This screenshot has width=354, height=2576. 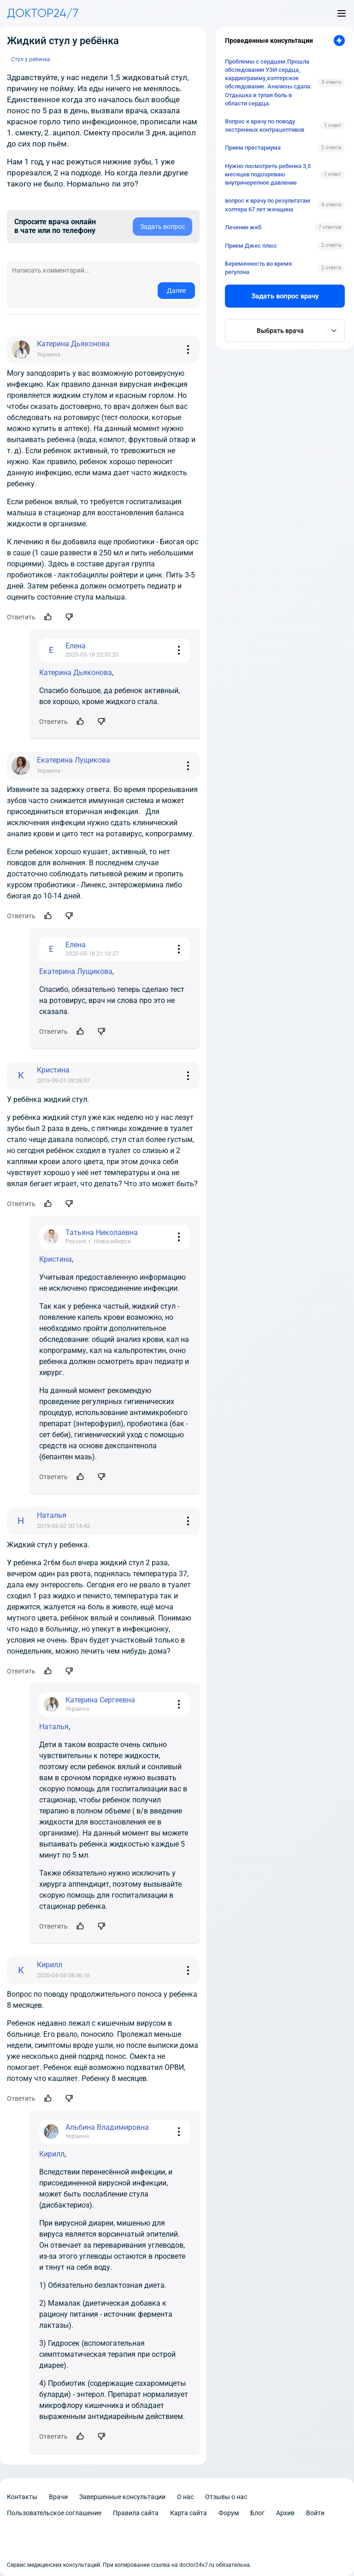 I want to click on О нас, so click(x=185, y=2496).